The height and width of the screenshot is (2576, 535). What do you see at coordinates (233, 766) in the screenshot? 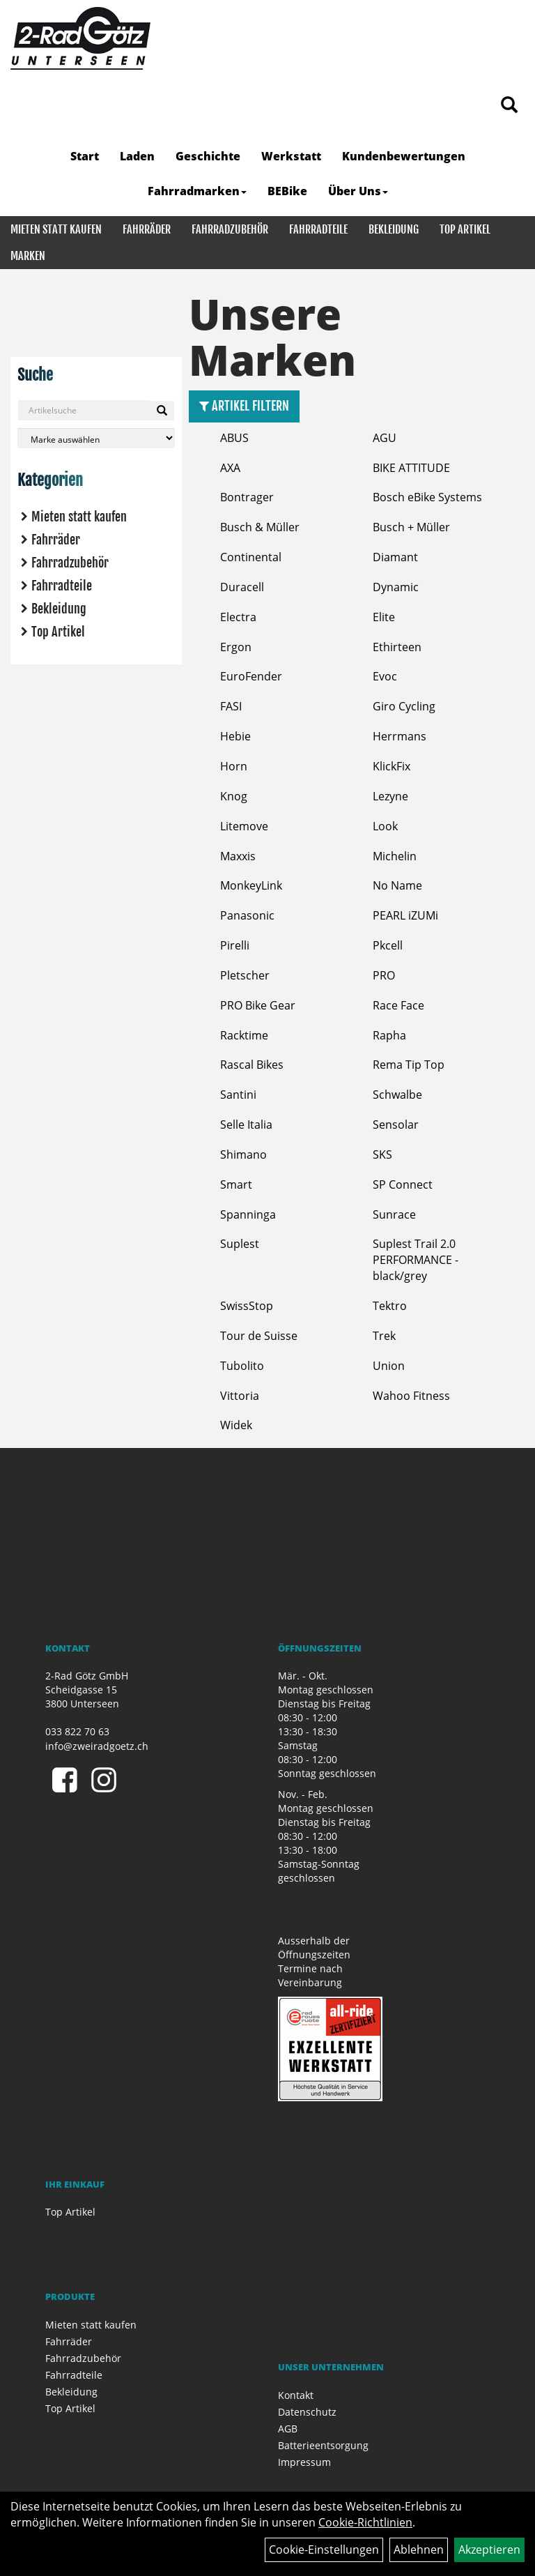
I see `Horn` at bounding box center [233, 766].